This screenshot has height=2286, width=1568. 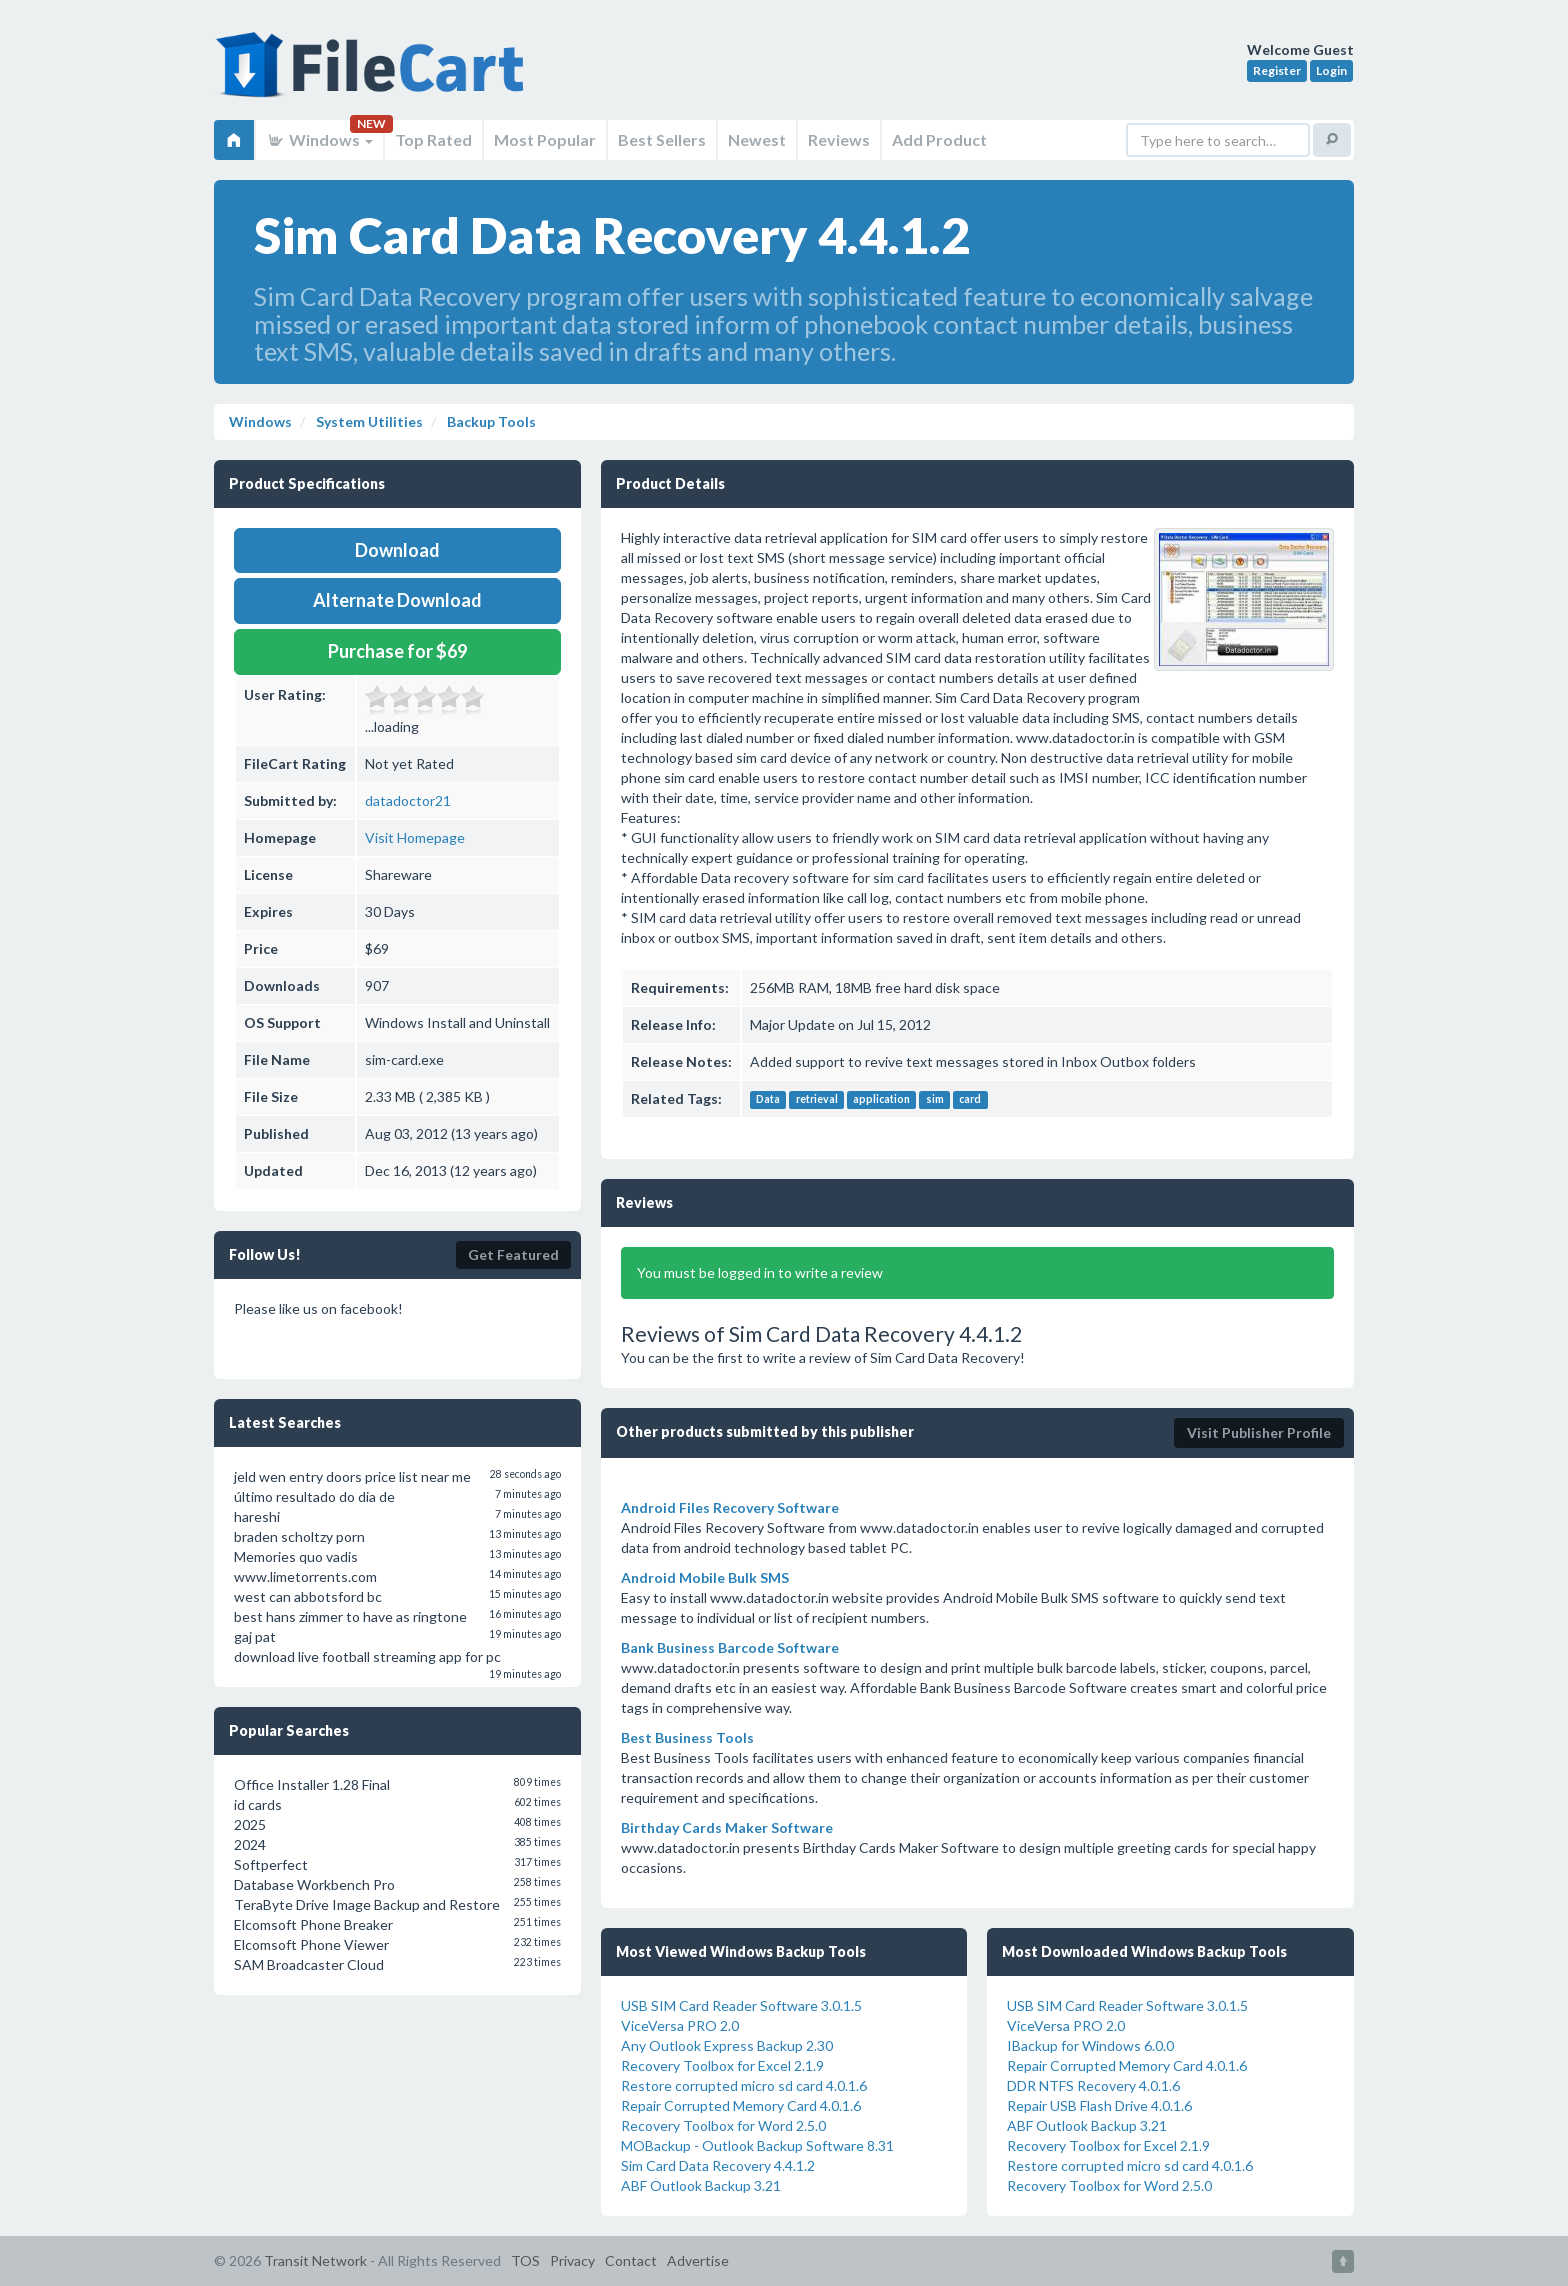 What do you see at coordinates (839, 139) in the screenshot?
I see `Reviews` at bounding box center [839, 139].